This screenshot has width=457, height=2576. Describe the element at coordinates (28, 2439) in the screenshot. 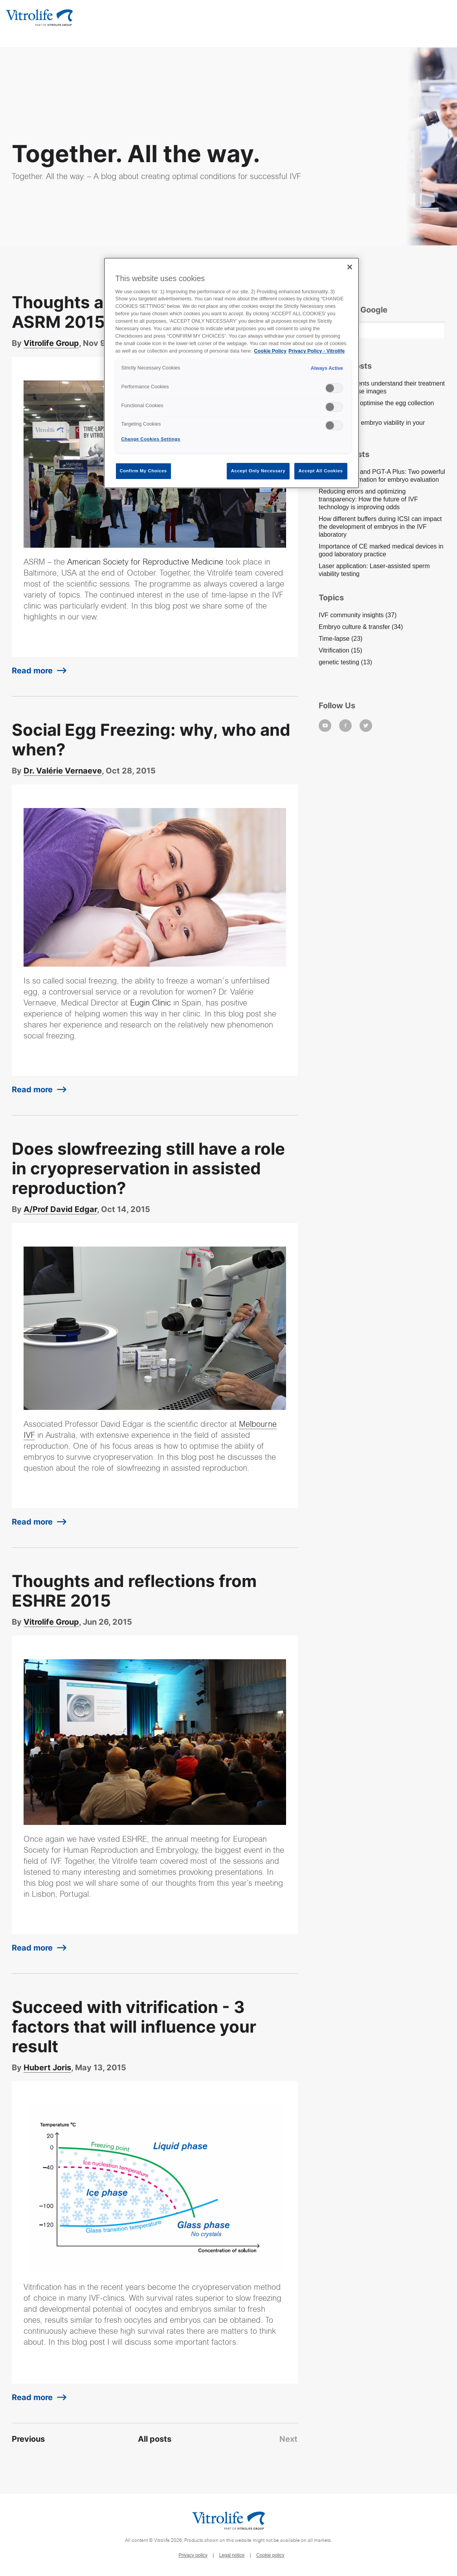

I see `Previous` at that location.